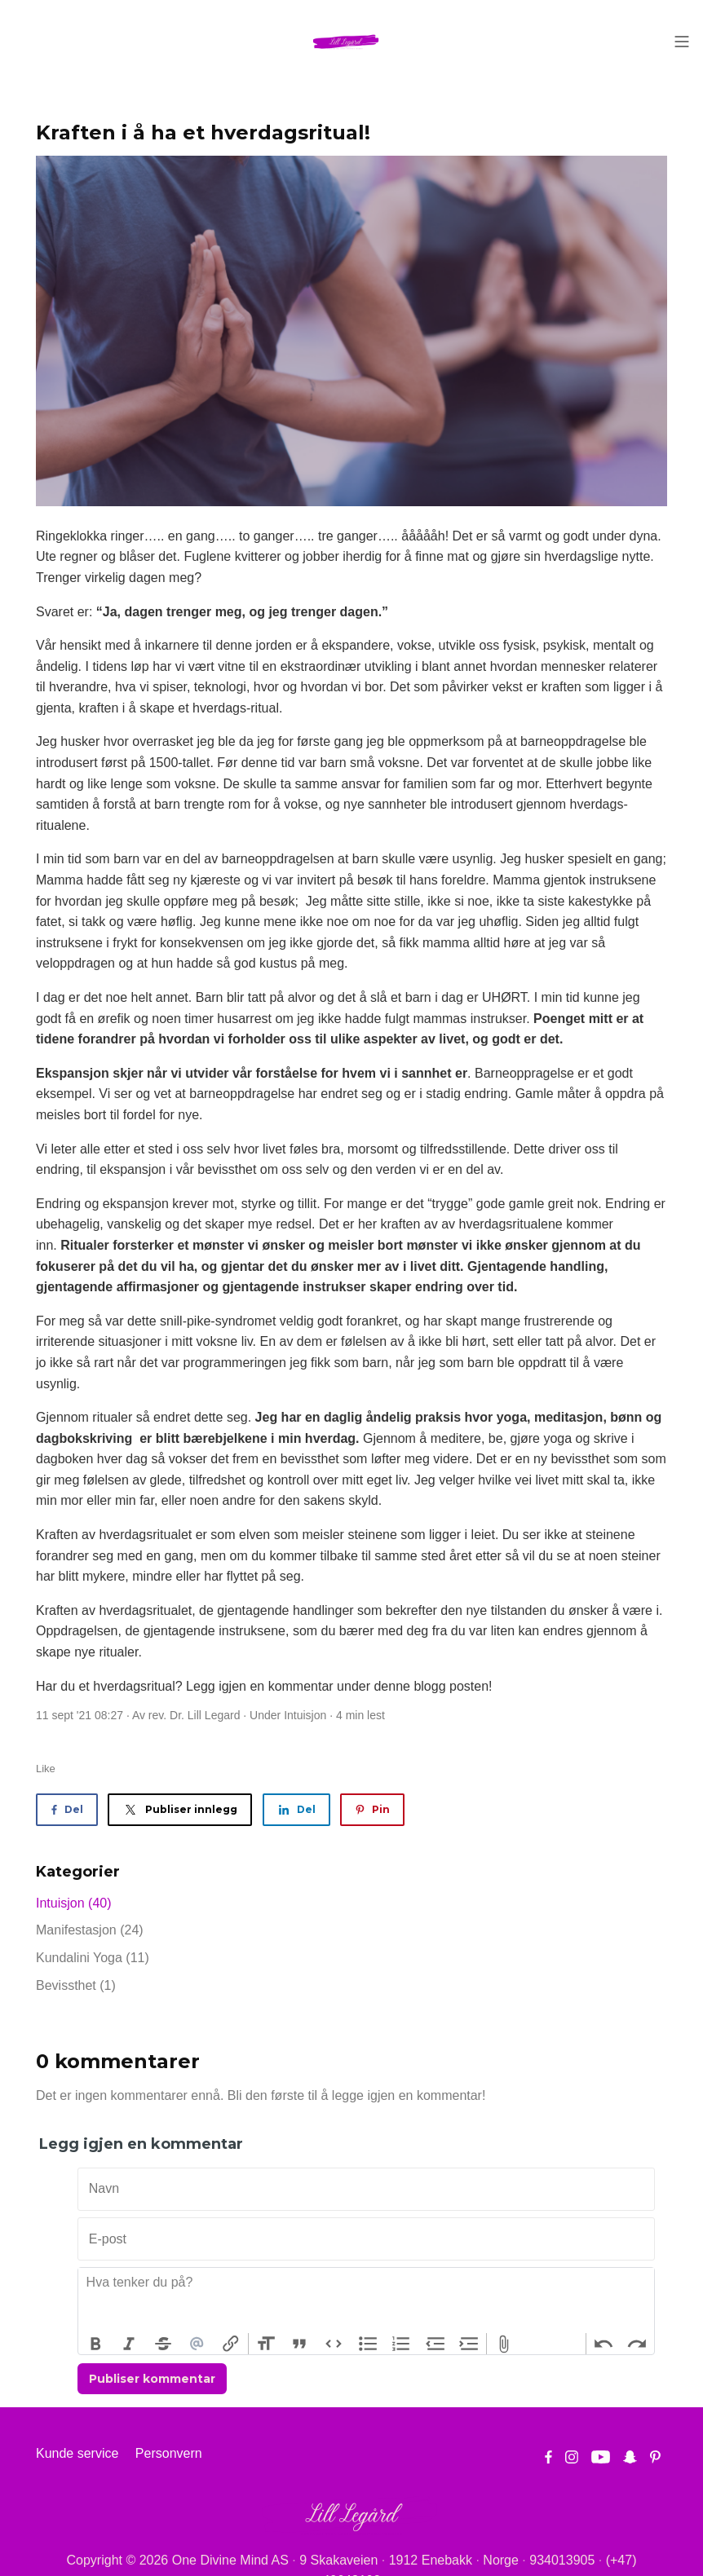 This screenshot has width=703, height=2576. I want to click on Bevissthet, so click(76, 1985).